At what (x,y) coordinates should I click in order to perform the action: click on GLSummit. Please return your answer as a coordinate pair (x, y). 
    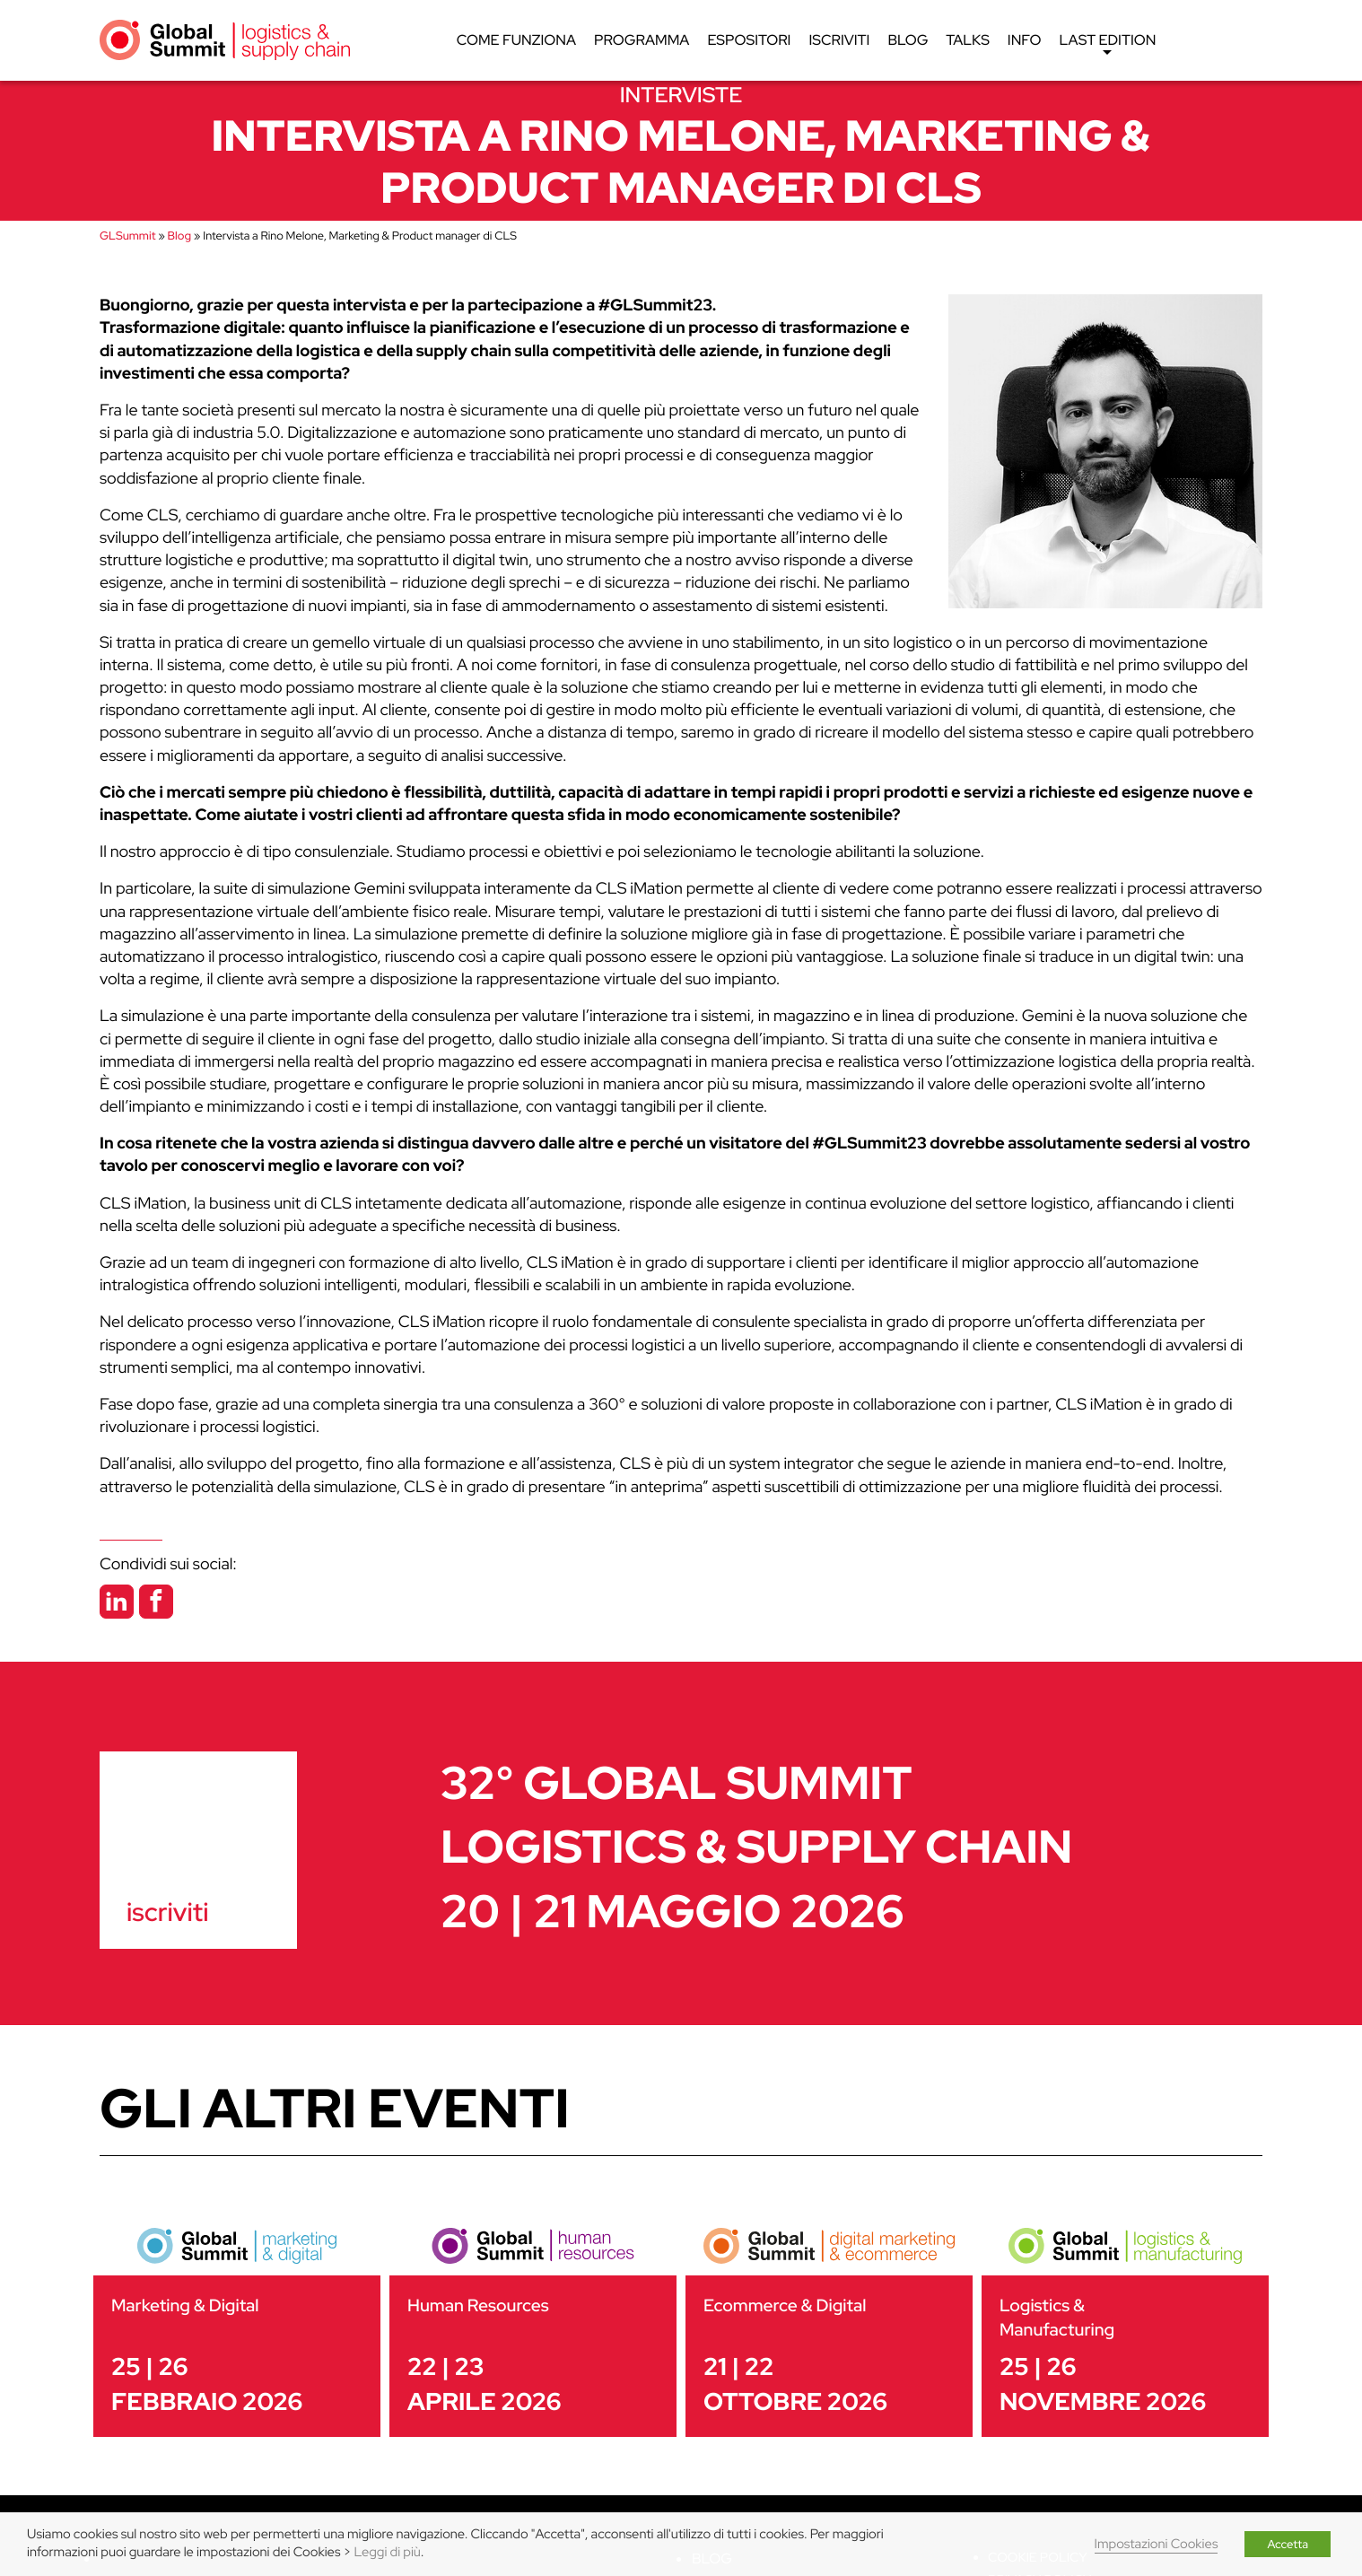
    Looking at the image, I should click on (127, 235).